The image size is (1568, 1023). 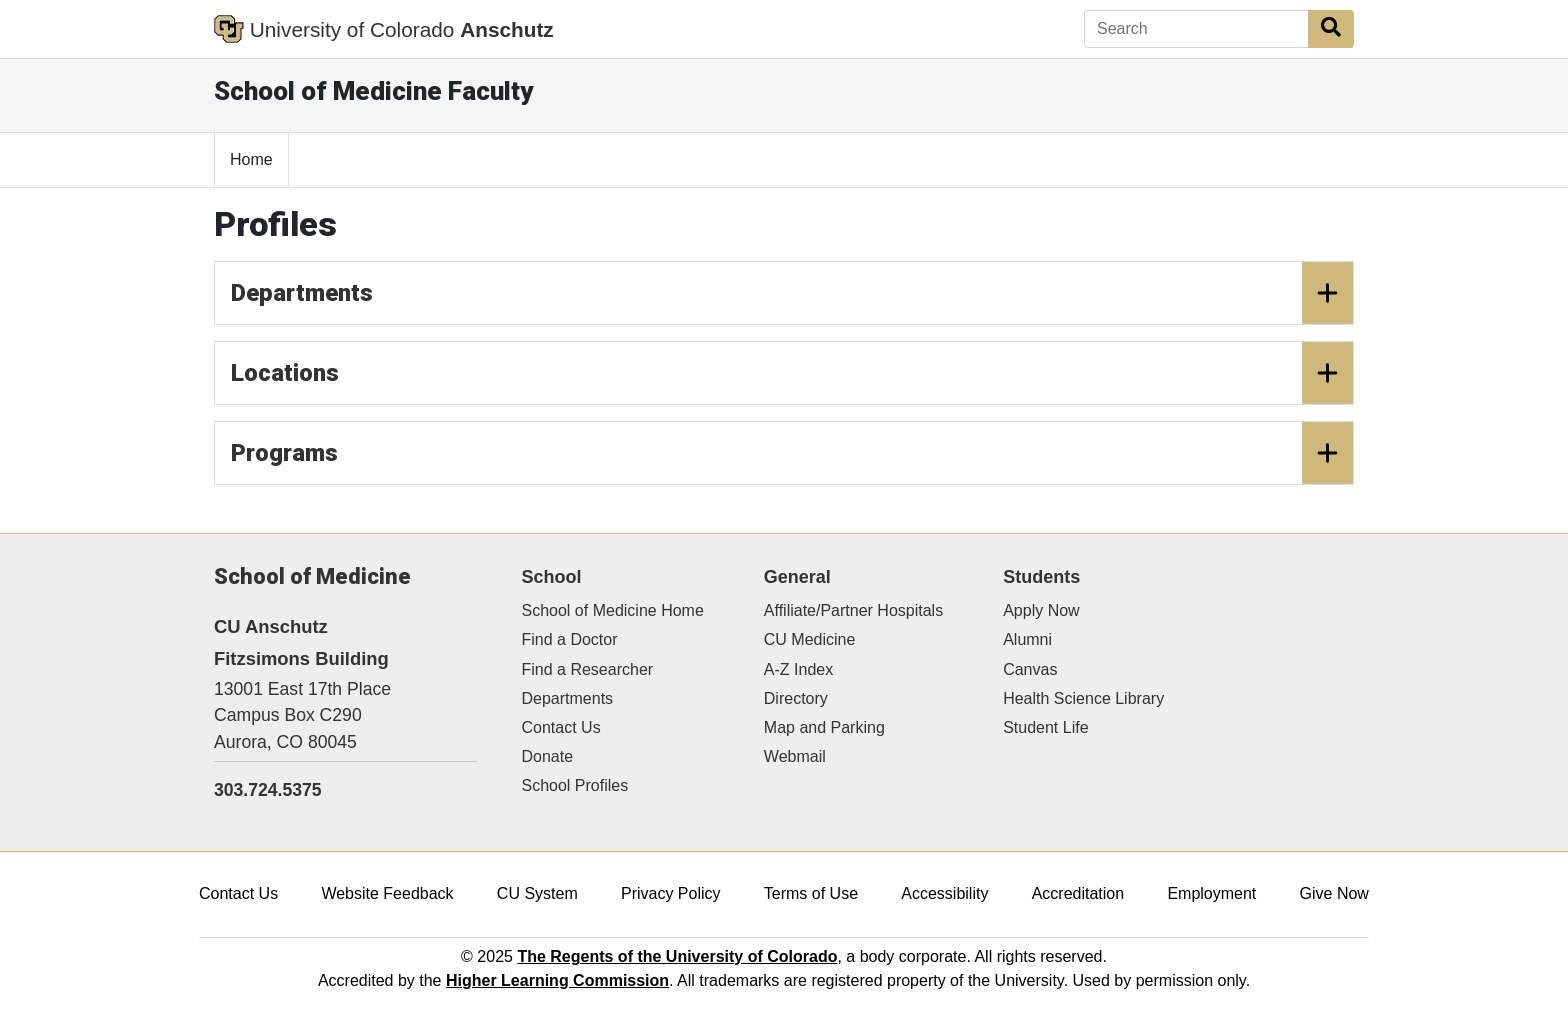 I want to click on Find a Researcher, so click(x=588, y=669).